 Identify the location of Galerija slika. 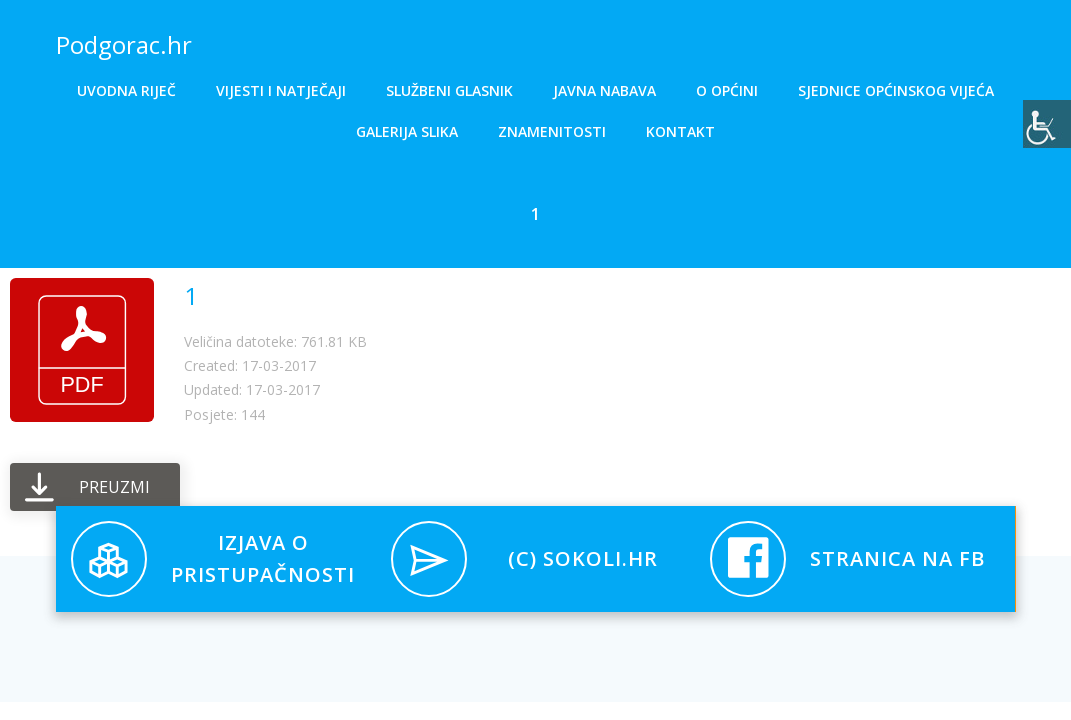
(407, 131).